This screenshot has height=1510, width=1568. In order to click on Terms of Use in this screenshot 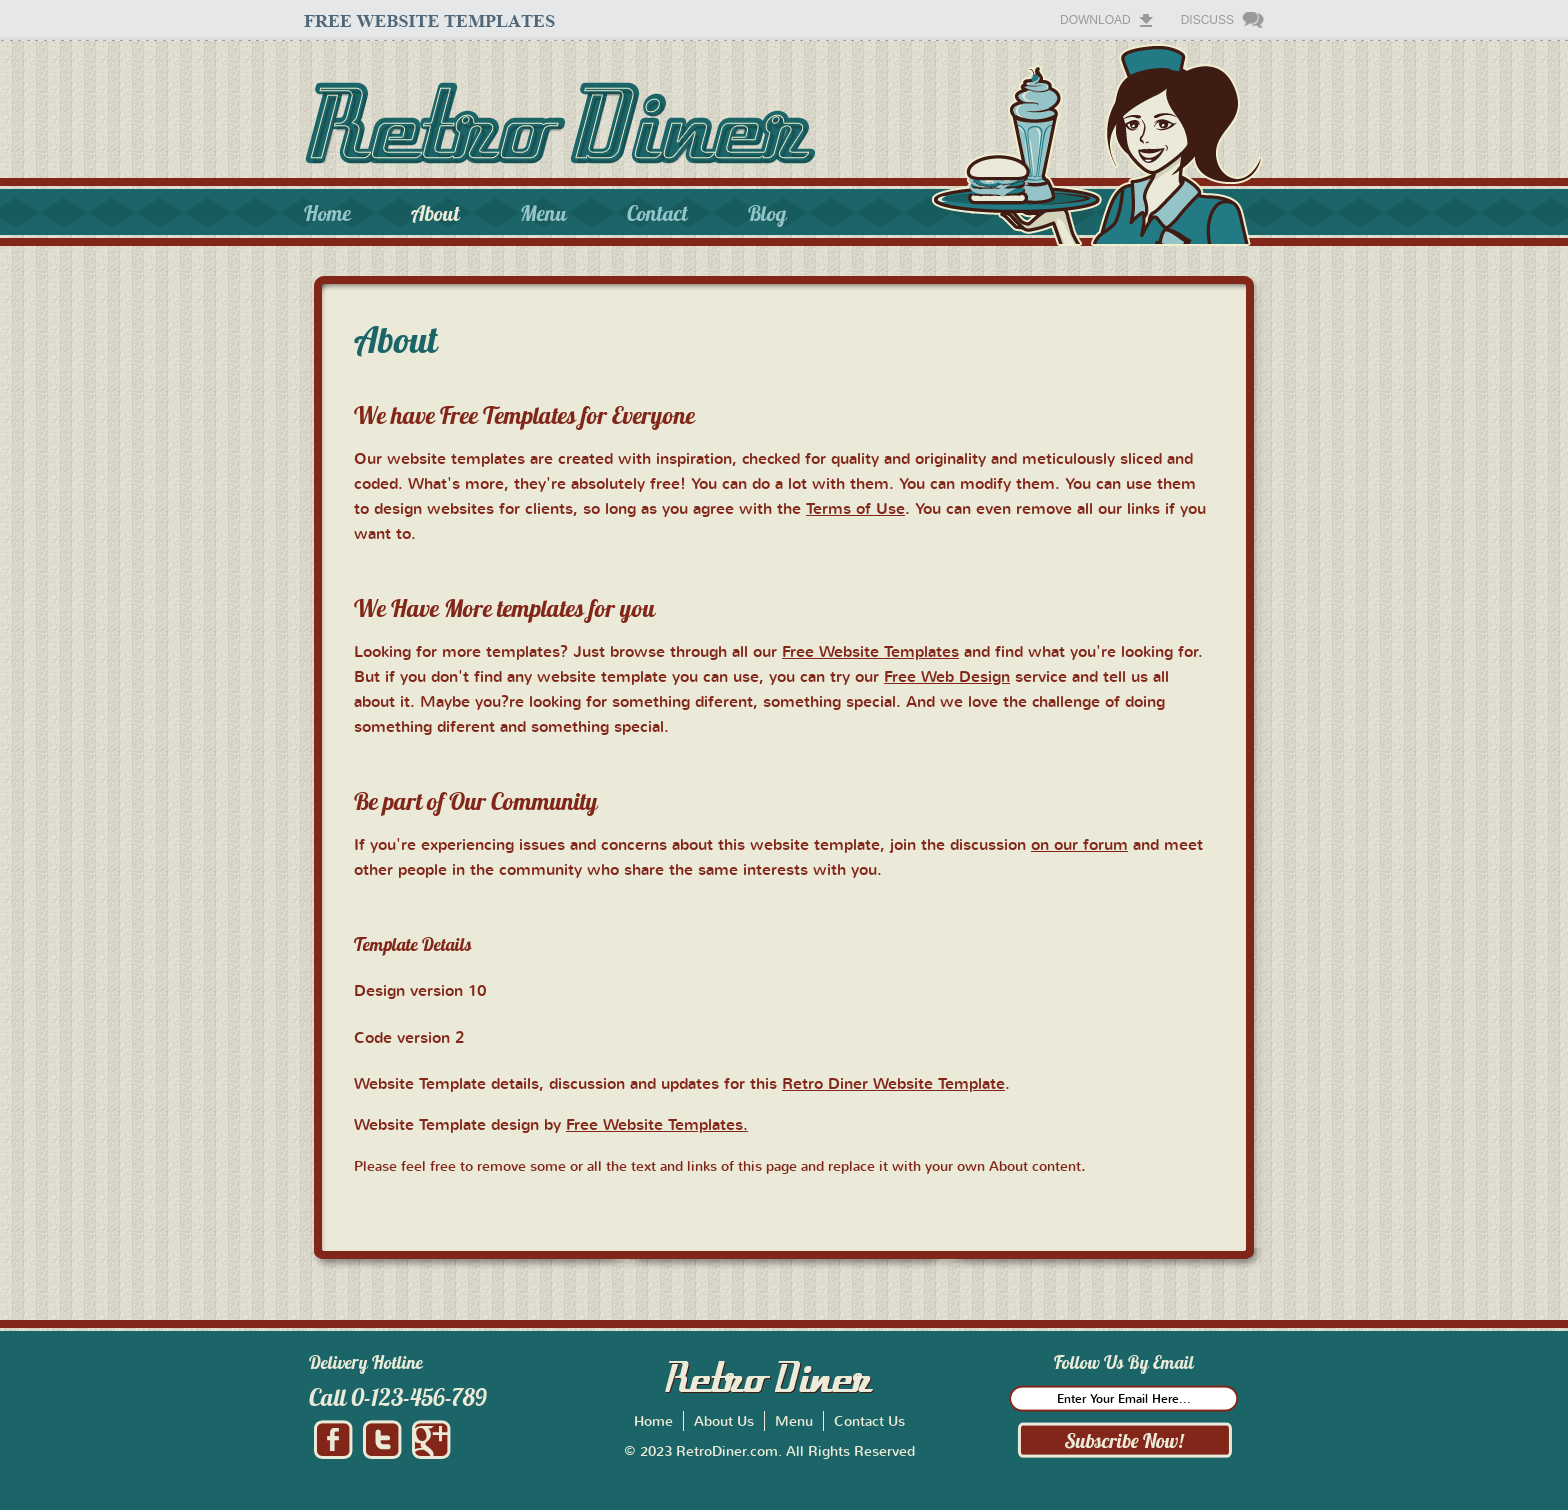, I will do `click(855, 508)`.